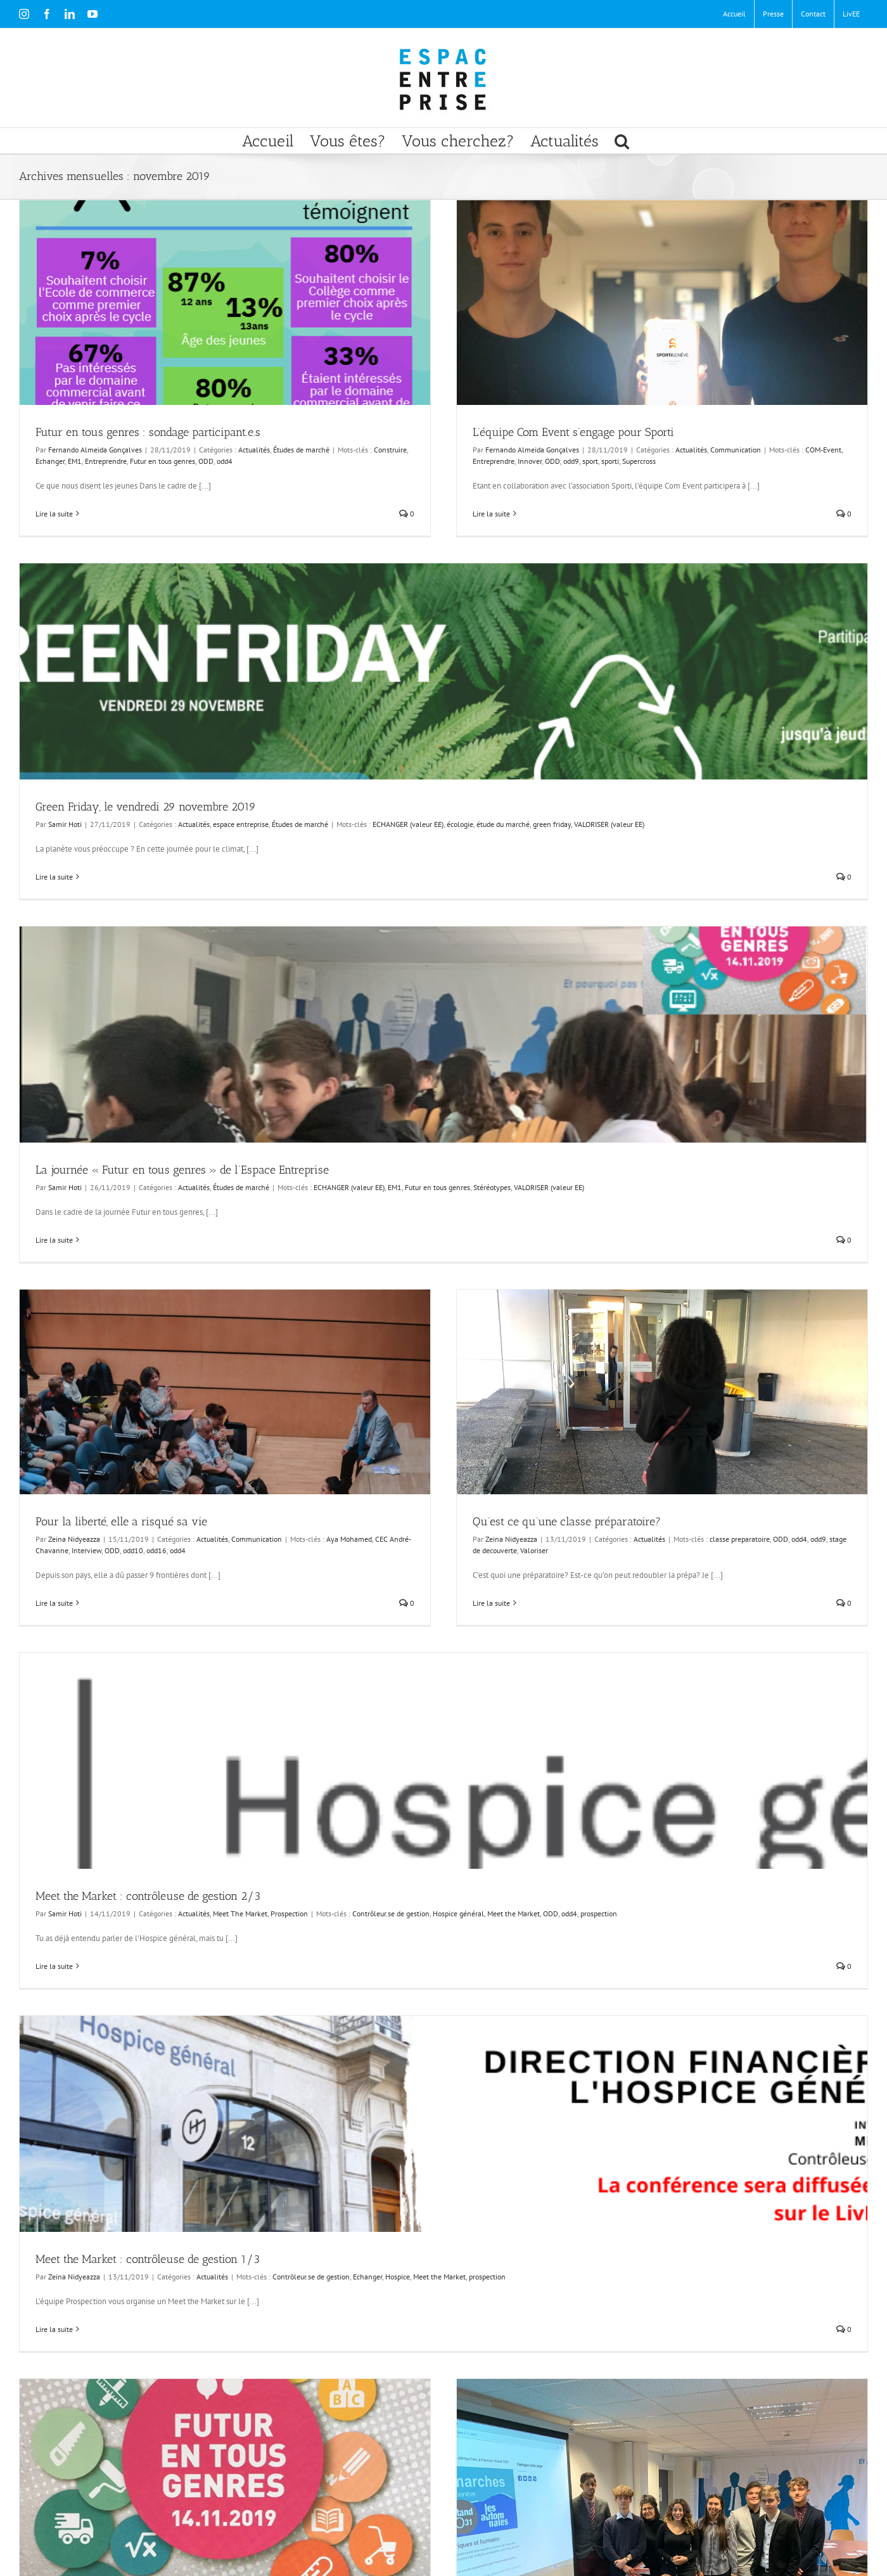  What do you see at coordinates (50, 461) in the screenshot?
I see `Echanger` at bounding box center [50, 461].